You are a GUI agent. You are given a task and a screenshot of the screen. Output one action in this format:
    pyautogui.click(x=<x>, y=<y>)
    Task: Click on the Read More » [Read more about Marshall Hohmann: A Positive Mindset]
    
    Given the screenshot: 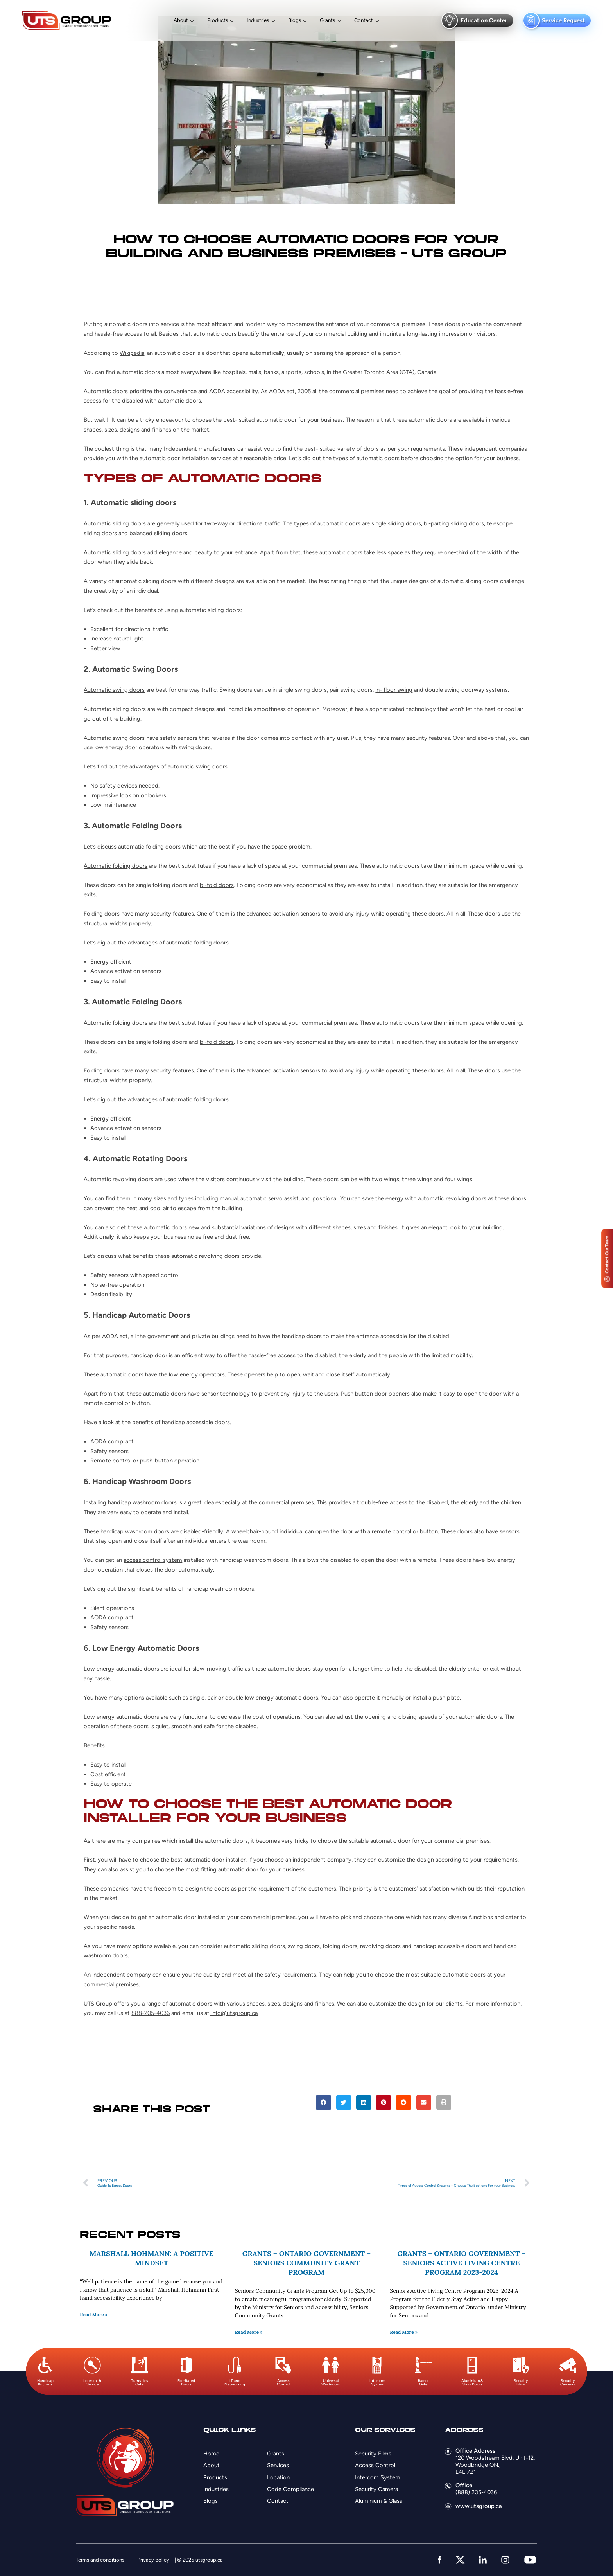 What is the action you would take?
    pyautogui.click(x=94, y=2314)
    